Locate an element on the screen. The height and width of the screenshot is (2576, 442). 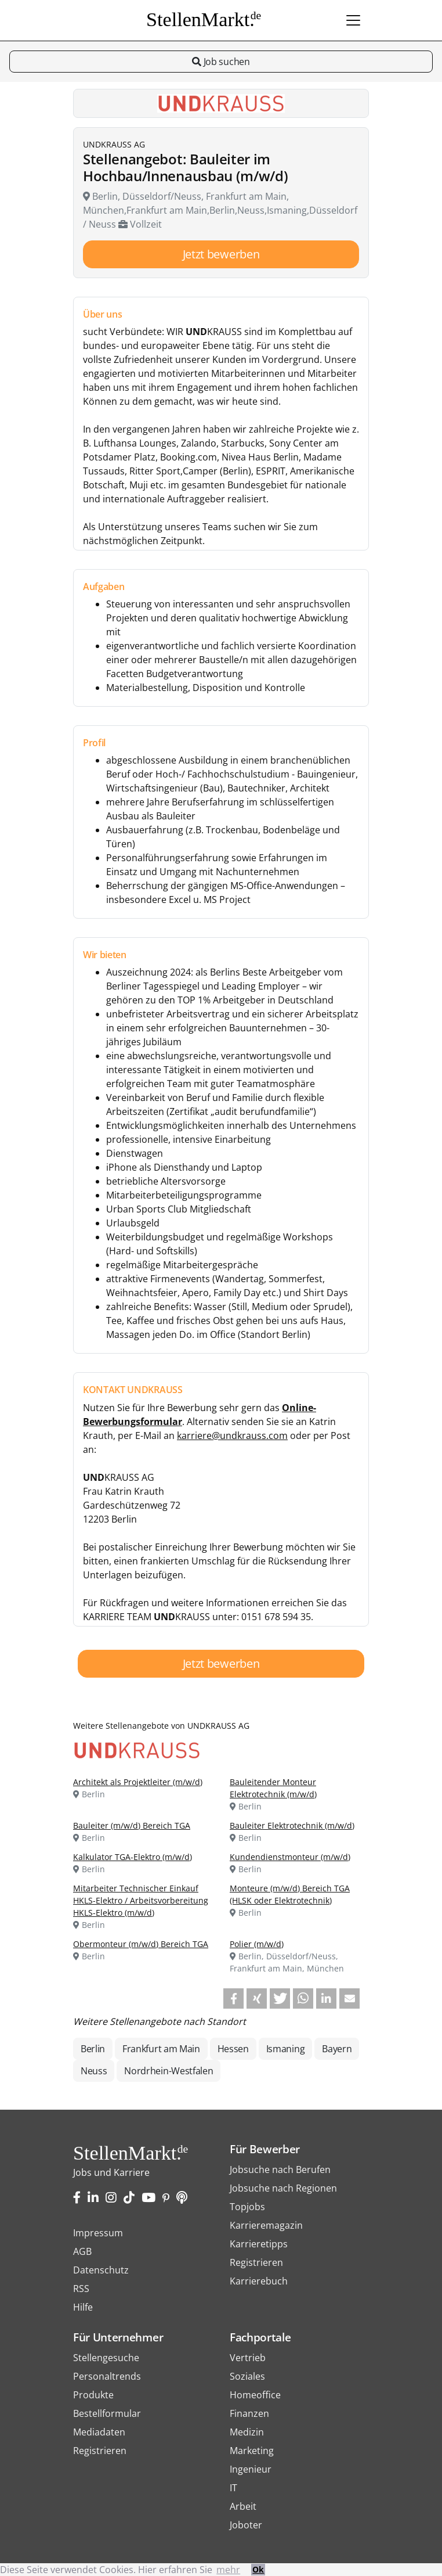
[button] is located at coordinates (233, 1998).